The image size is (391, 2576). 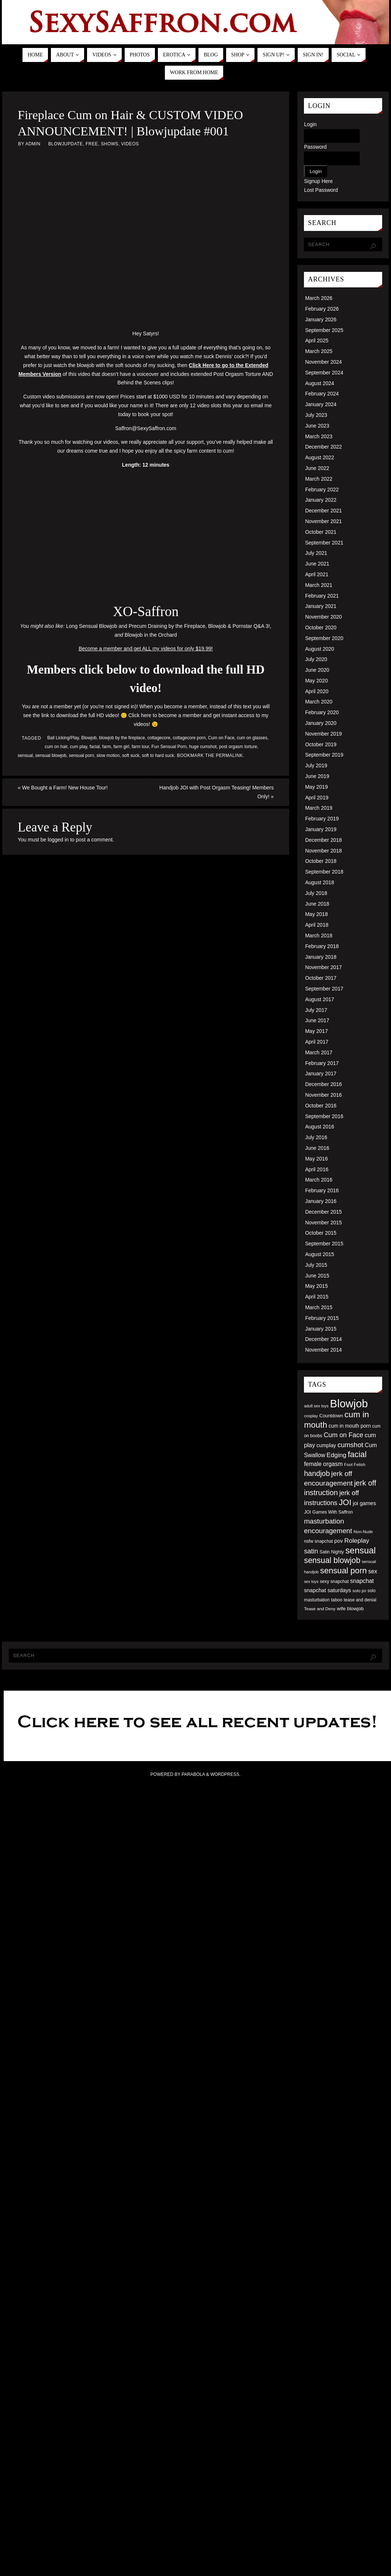 I want to click on August 2018, so click(x=319, y=882).